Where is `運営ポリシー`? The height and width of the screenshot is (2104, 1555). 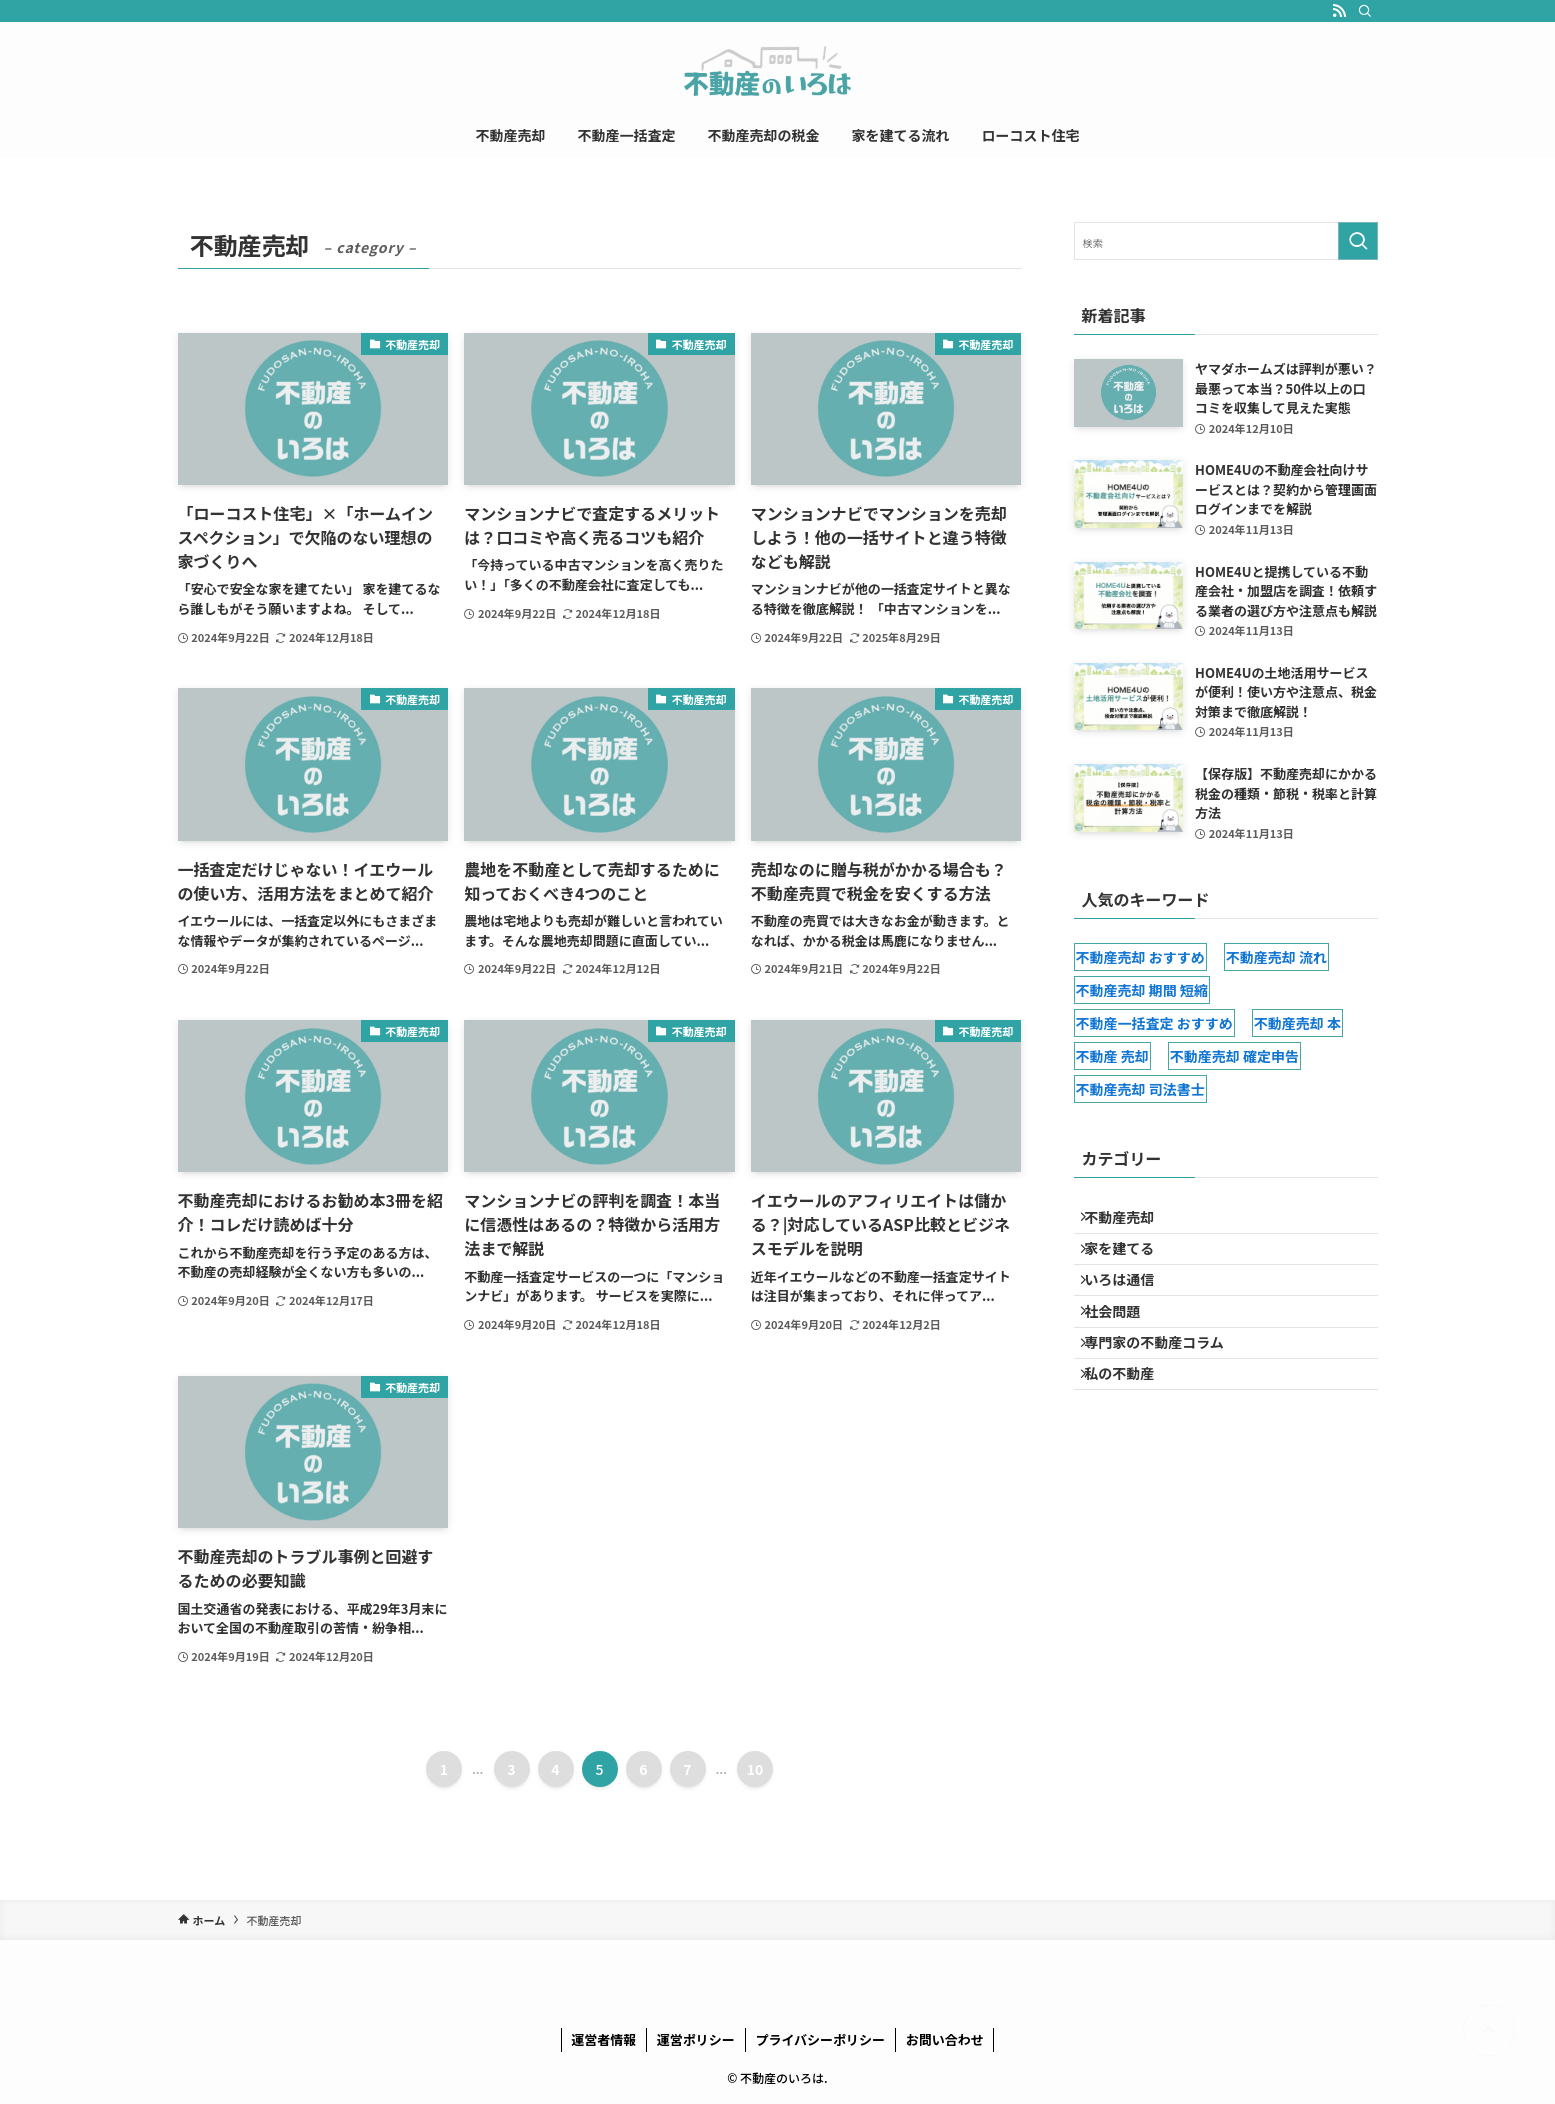 運営ポリシー is located at coordinates (696, 2039).